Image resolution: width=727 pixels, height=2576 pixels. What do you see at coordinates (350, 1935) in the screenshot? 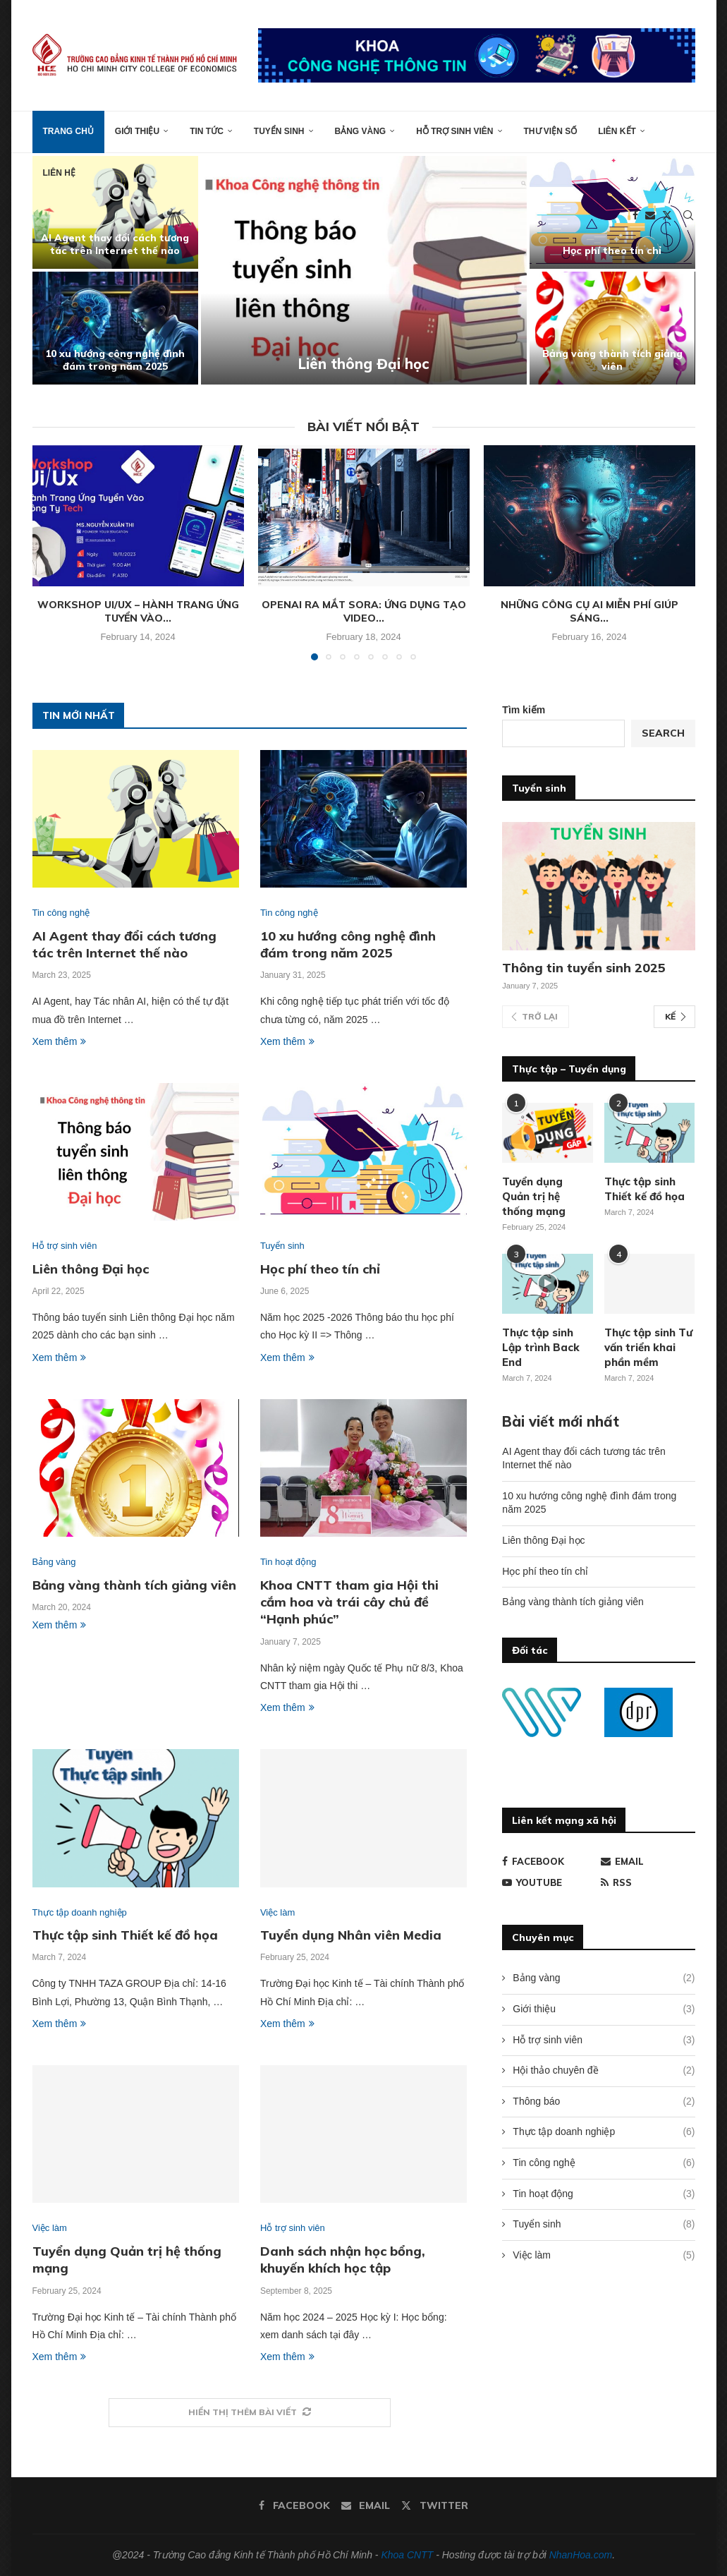
I see `Tuyển dụng Nhân viên Media` at bounding box center [350, 1935].